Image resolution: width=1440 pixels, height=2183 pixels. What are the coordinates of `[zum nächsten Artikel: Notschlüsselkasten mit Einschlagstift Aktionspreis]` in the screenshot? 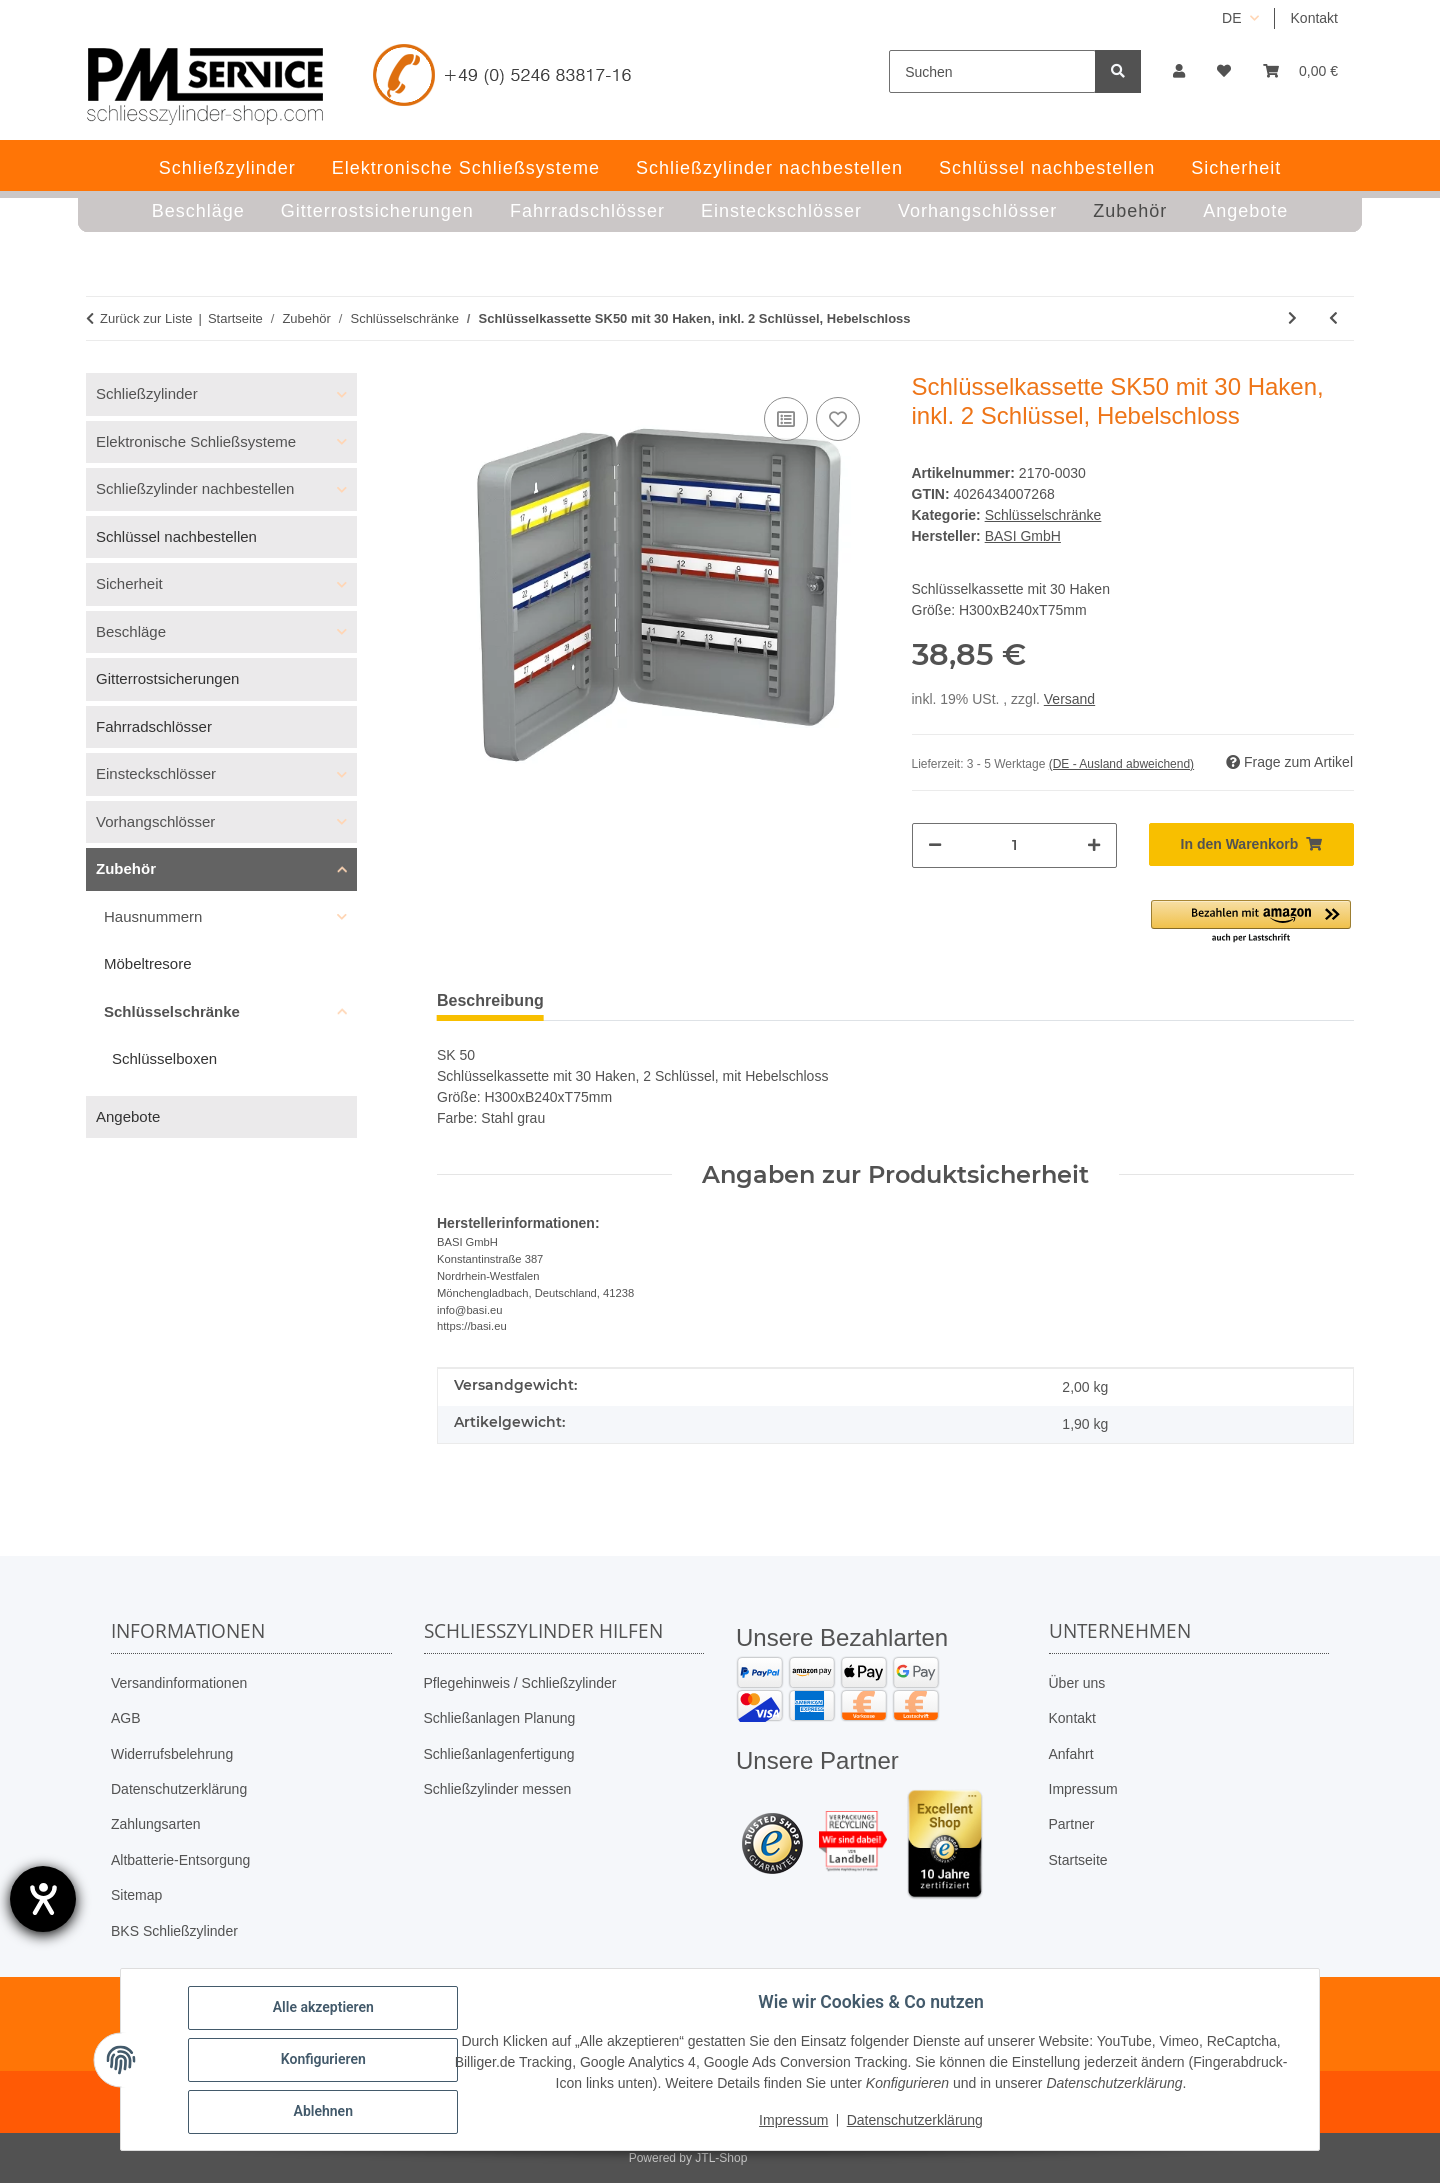 It's located at (1292, 318).